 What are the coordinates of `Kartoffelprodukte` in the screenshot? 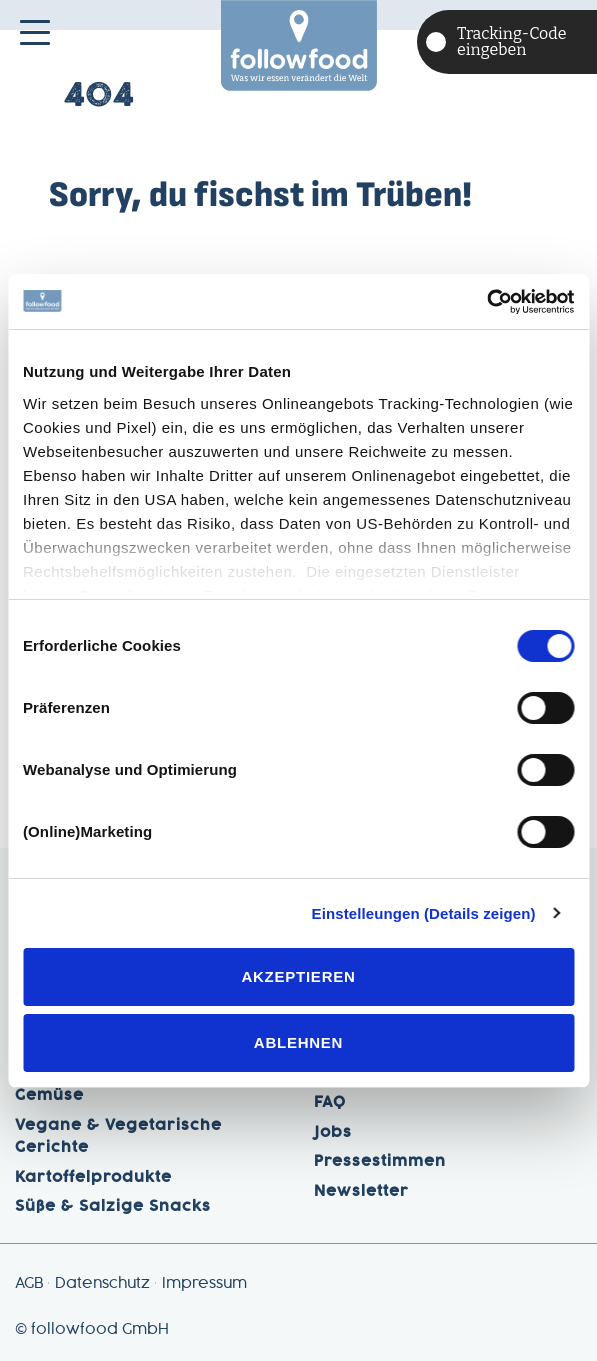 It's located at (93, 1178).